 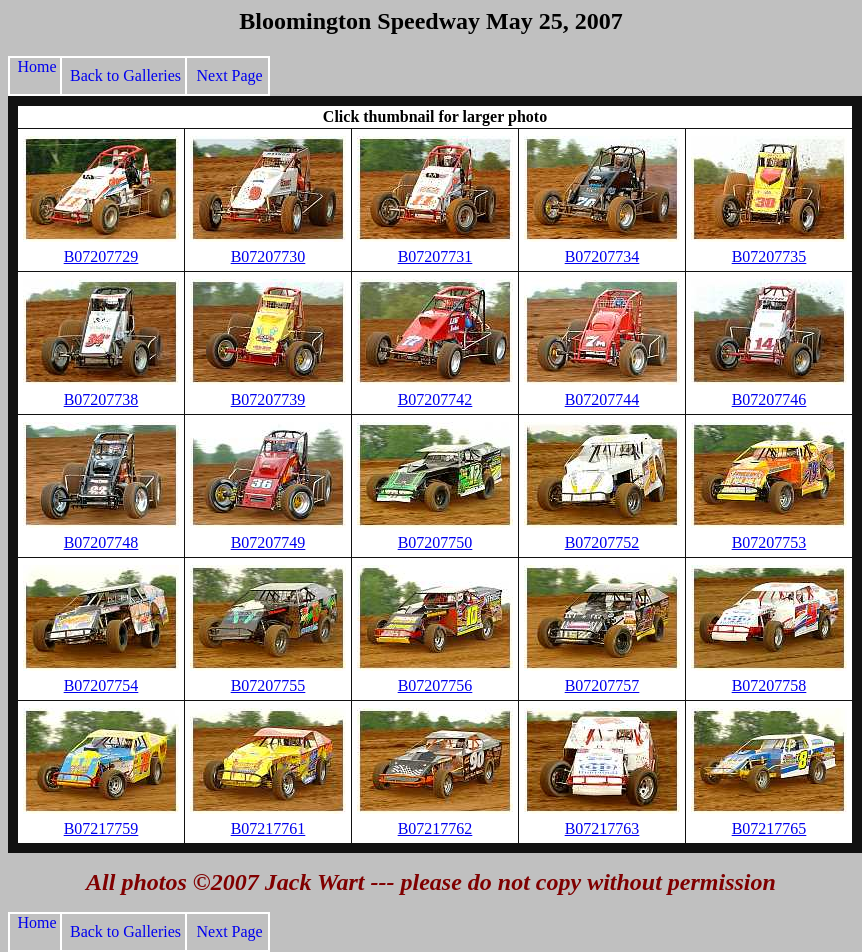 I want to click on B07207755, so click(x=268, y=685).